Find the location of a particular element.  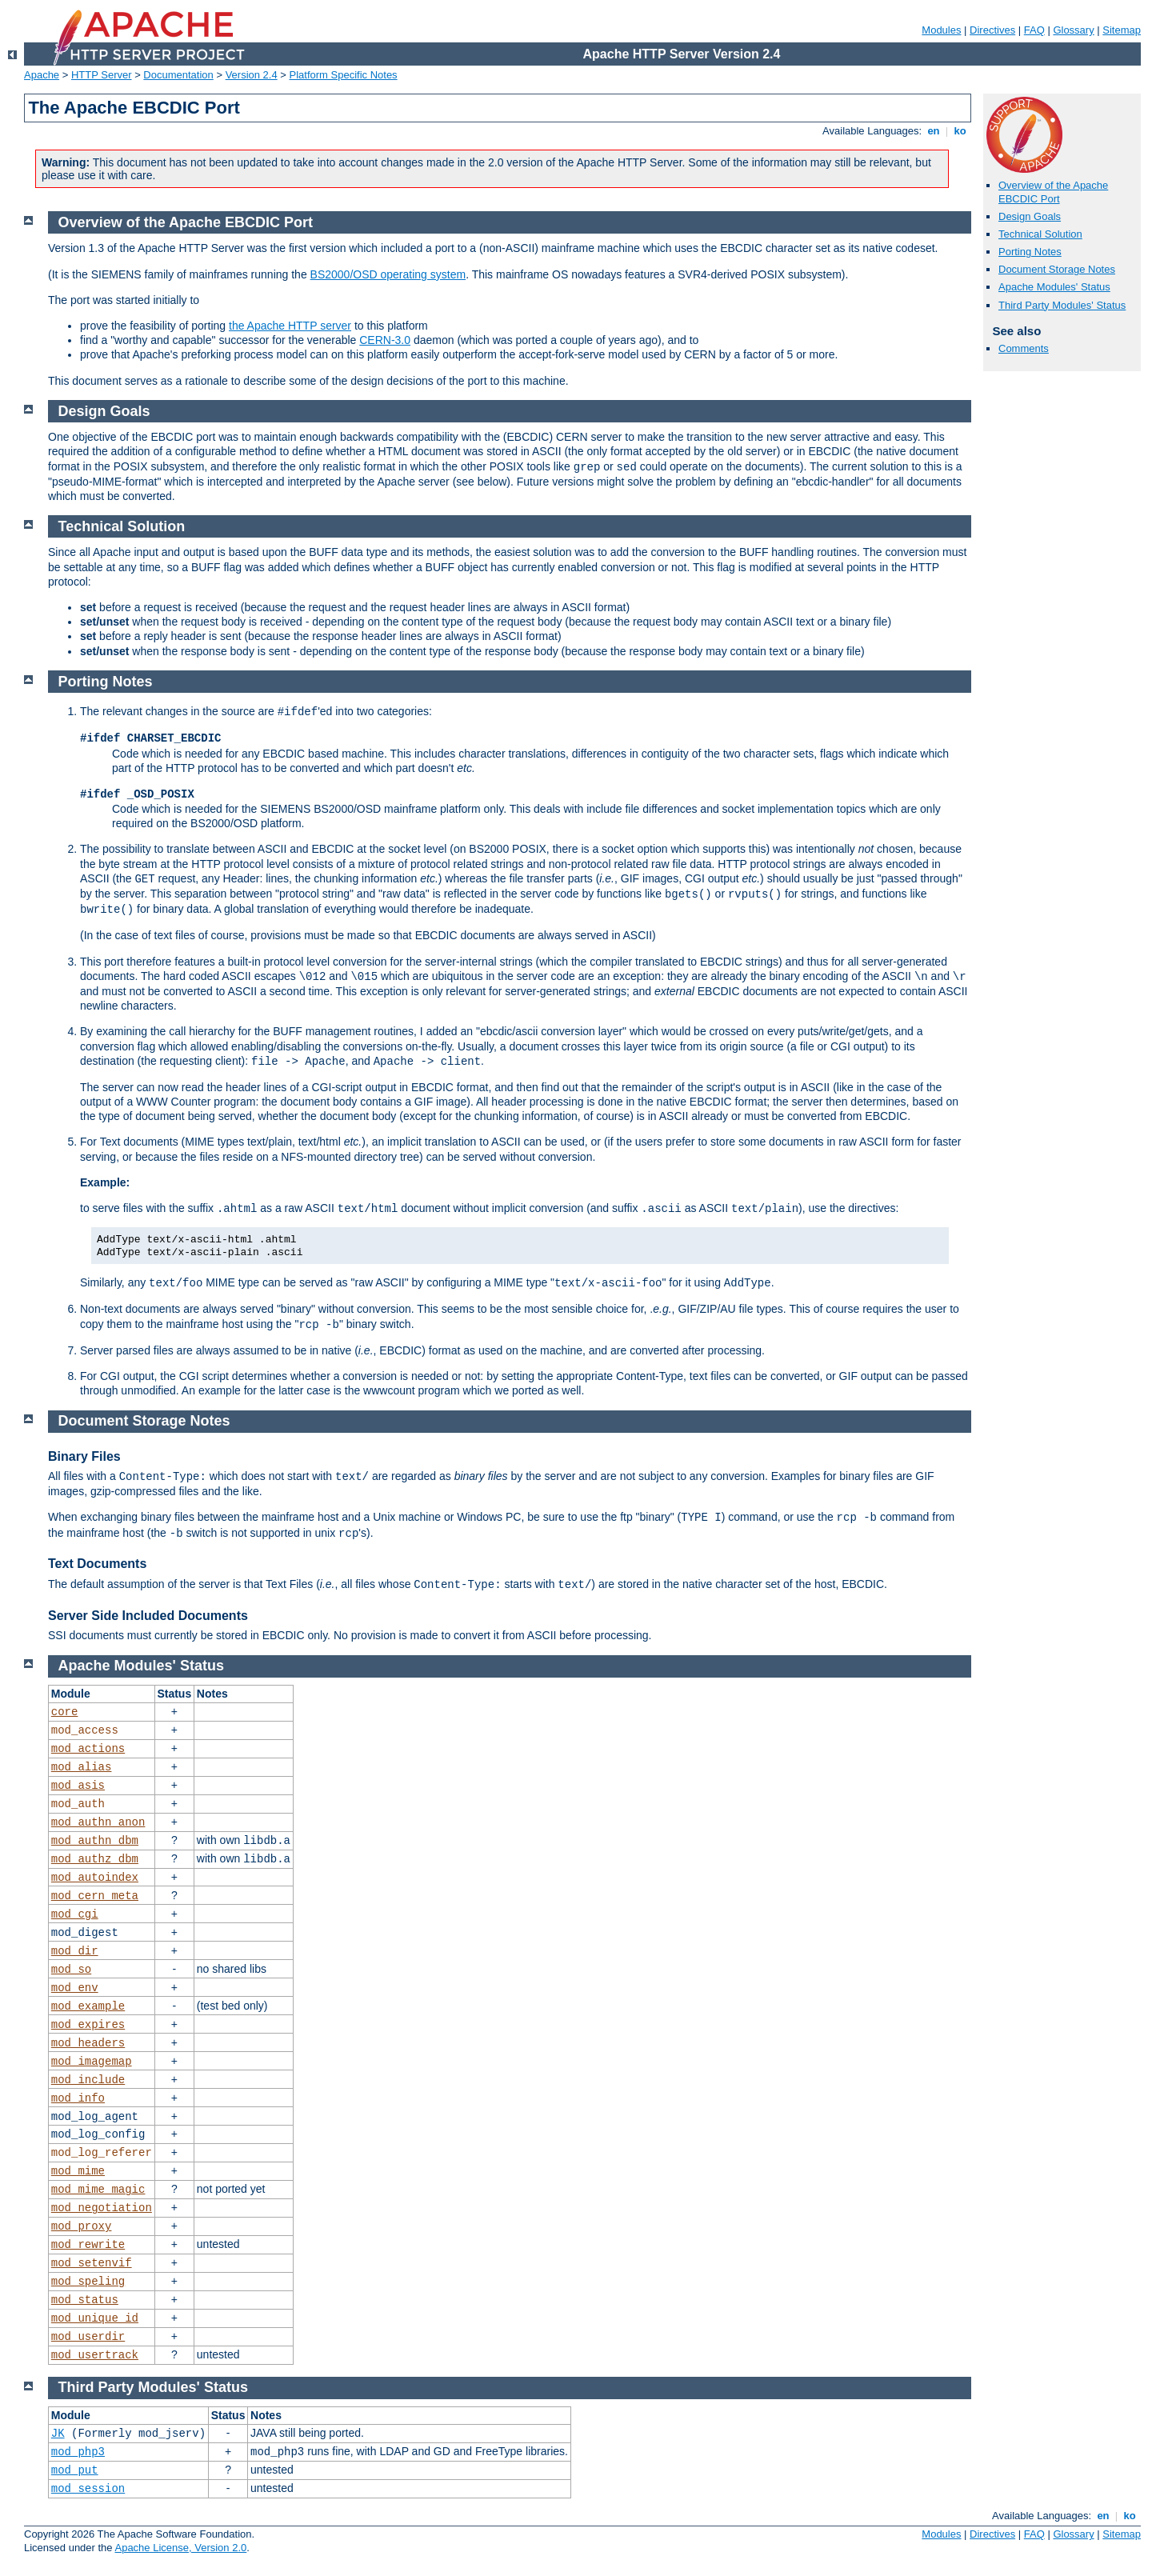

Binary Files is located at coordinates (84, 1456).